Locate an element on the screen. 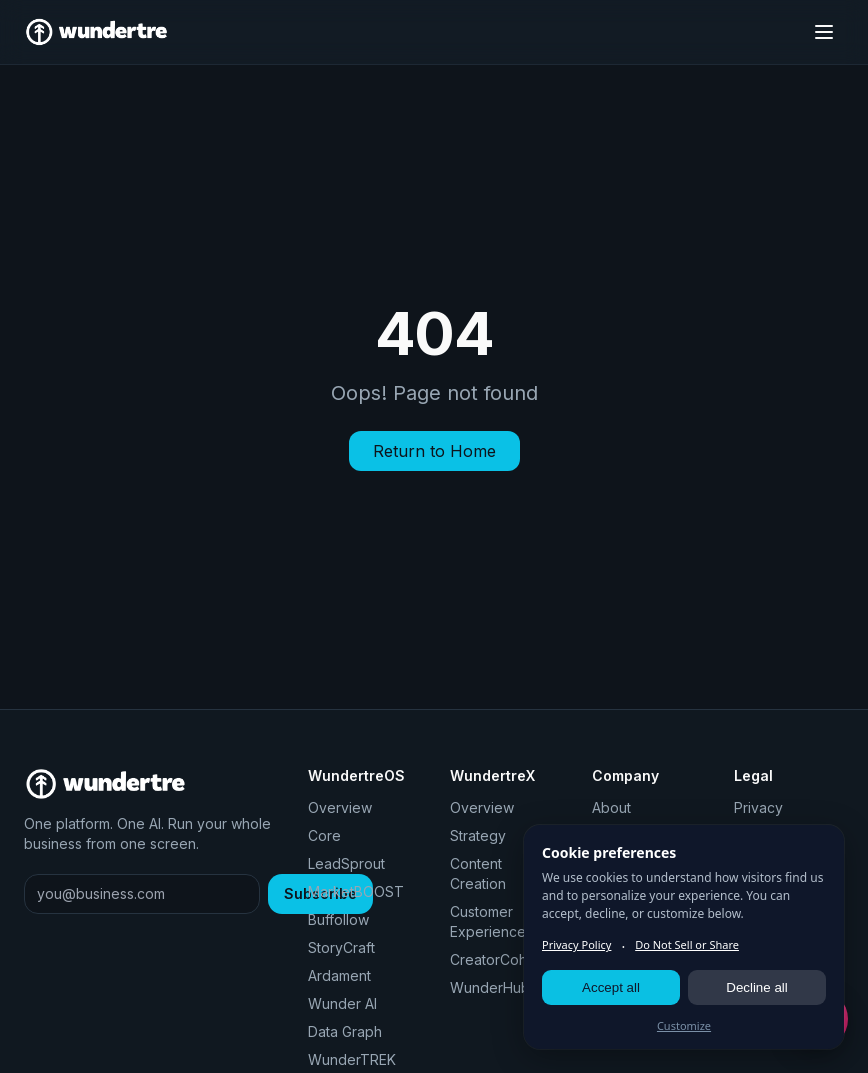 This screenshot has width=868, height=1073. [Wundertre home] is located at coordinates (96, 32).